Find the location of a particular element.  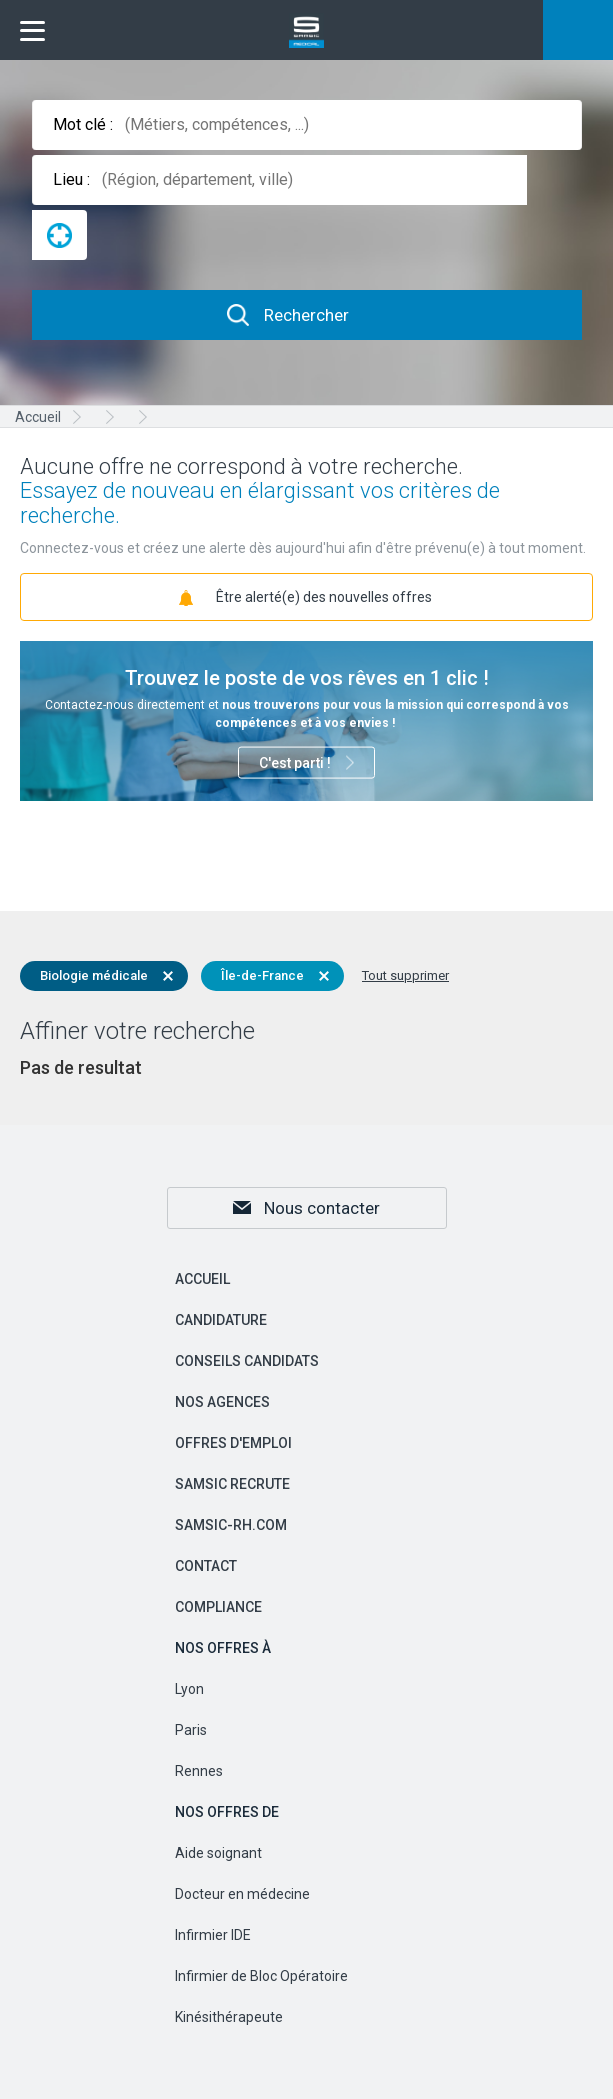

Île-de-France is located at coordinates (262, 975).